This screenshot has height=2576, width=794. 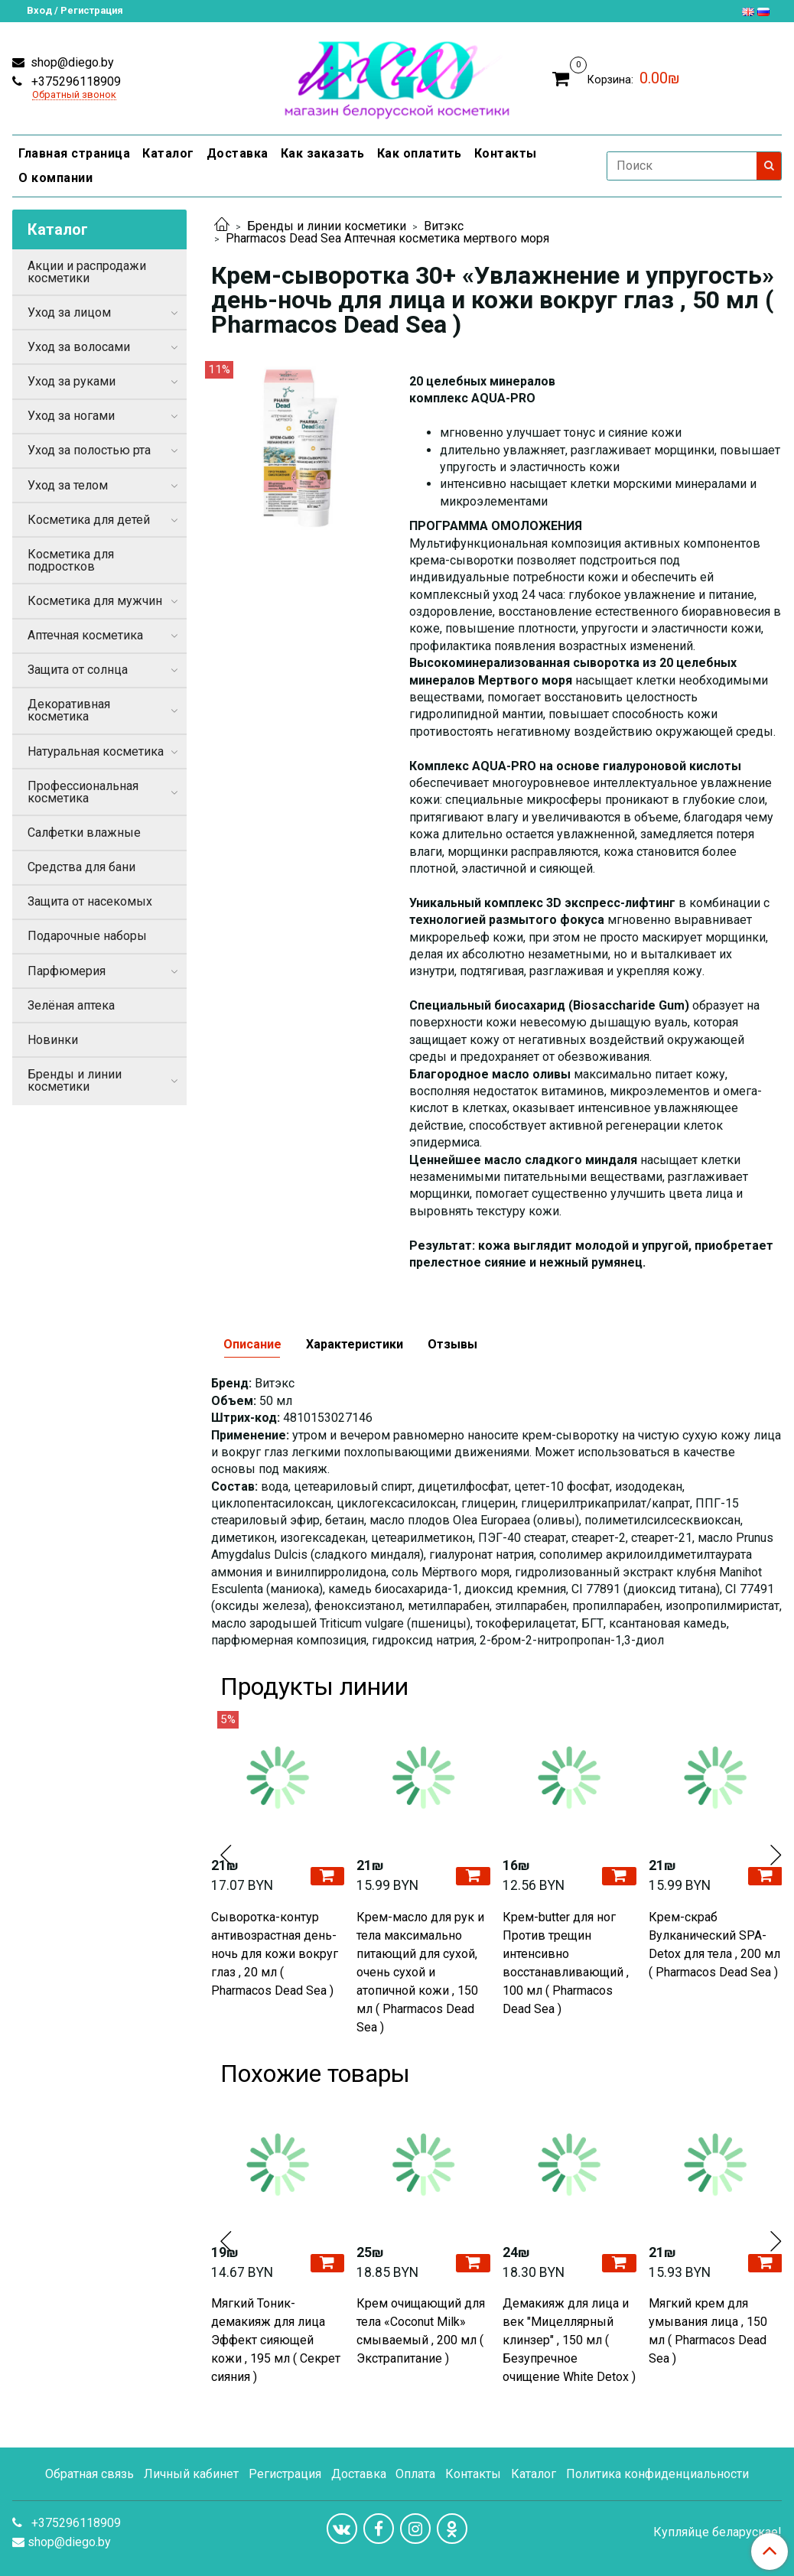 I want to click on Политика конфиденциальности, so click(x=657, y=2474).